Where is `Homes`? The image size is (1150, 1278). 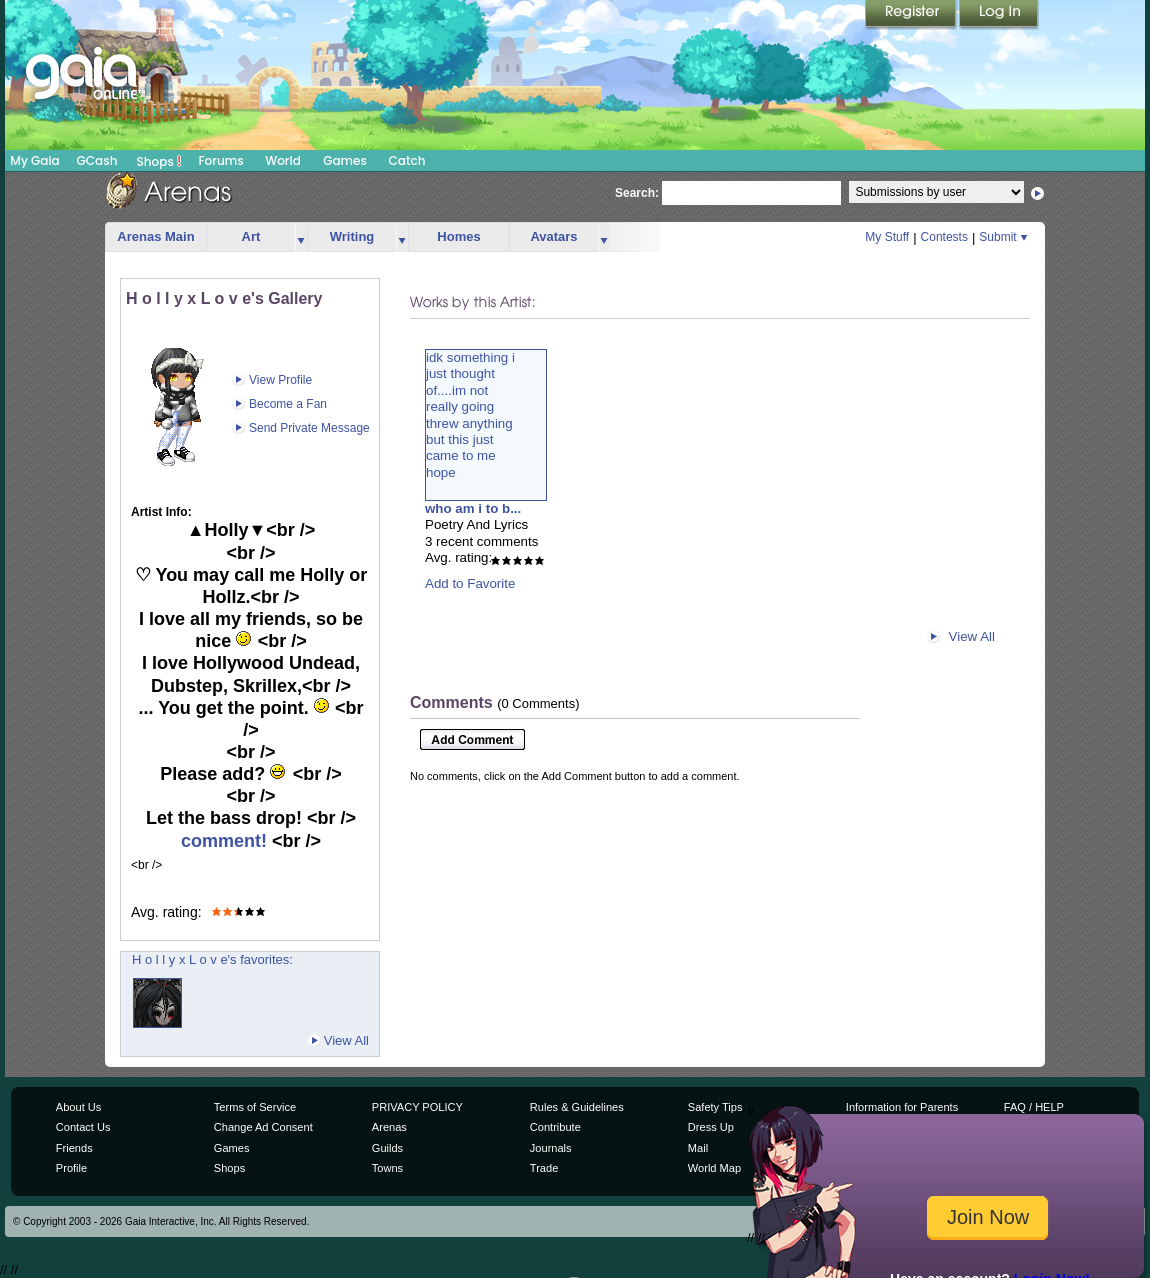 Homes is located at coordinates (458, 236).